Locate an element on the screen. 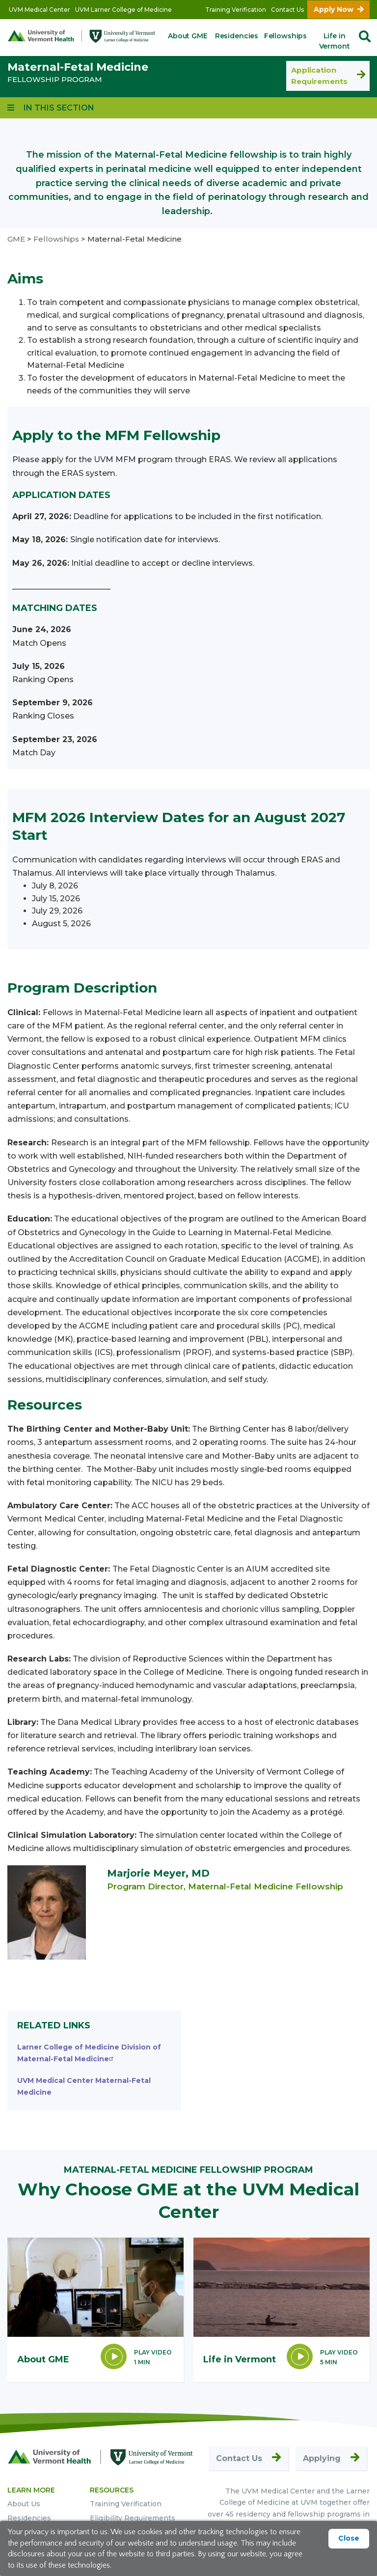 This screenshot has height=2576, width=377. Residencies is located at coordinates (236, 35).